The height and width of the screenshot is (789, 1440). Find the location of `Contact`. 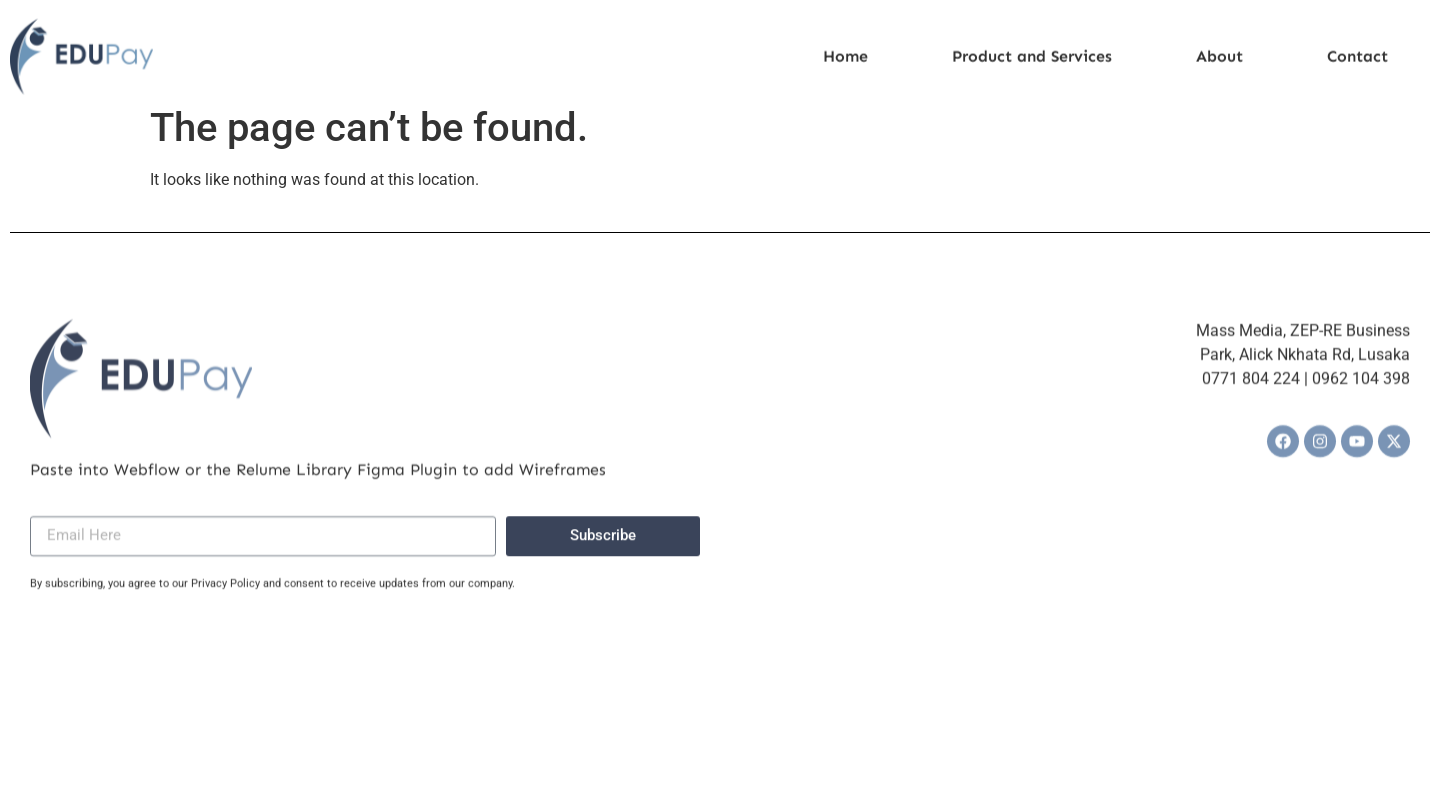

Contact is located at coordinates (1357, 61).